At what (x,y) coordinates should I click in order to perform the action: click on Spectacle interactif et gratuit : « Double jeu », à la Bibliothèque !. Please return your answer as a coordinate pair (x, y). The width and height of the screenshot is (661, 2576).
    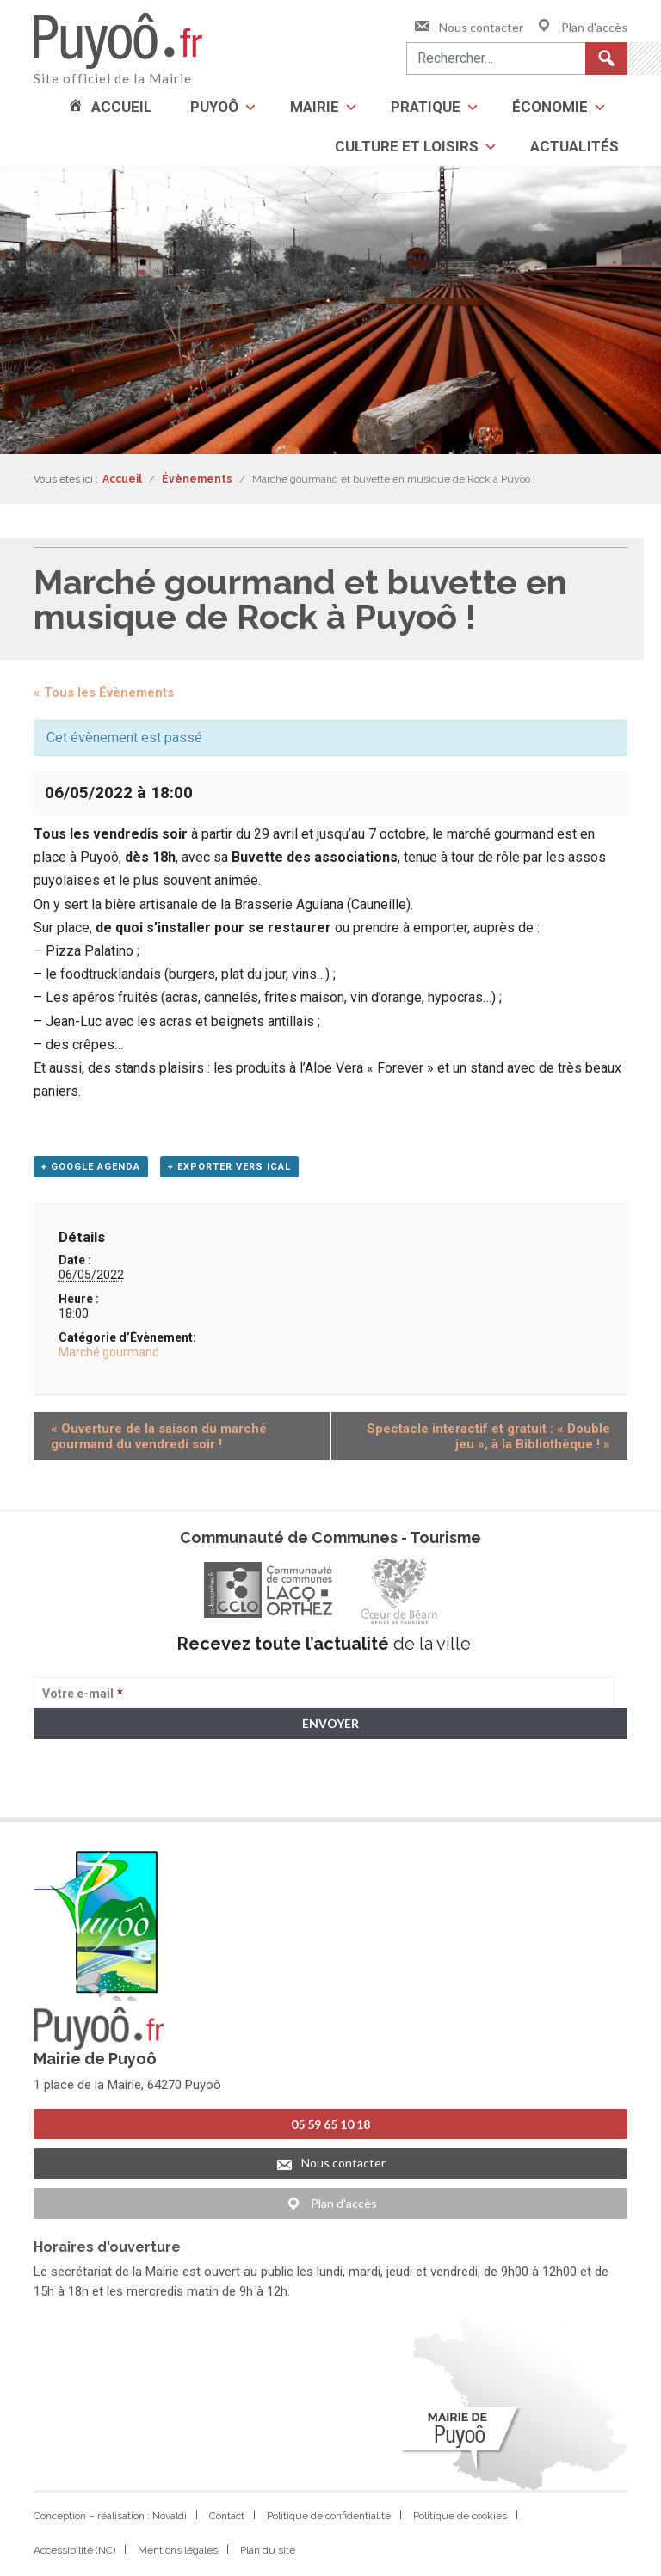
    Looking at the image, I should click on (488, 1436).